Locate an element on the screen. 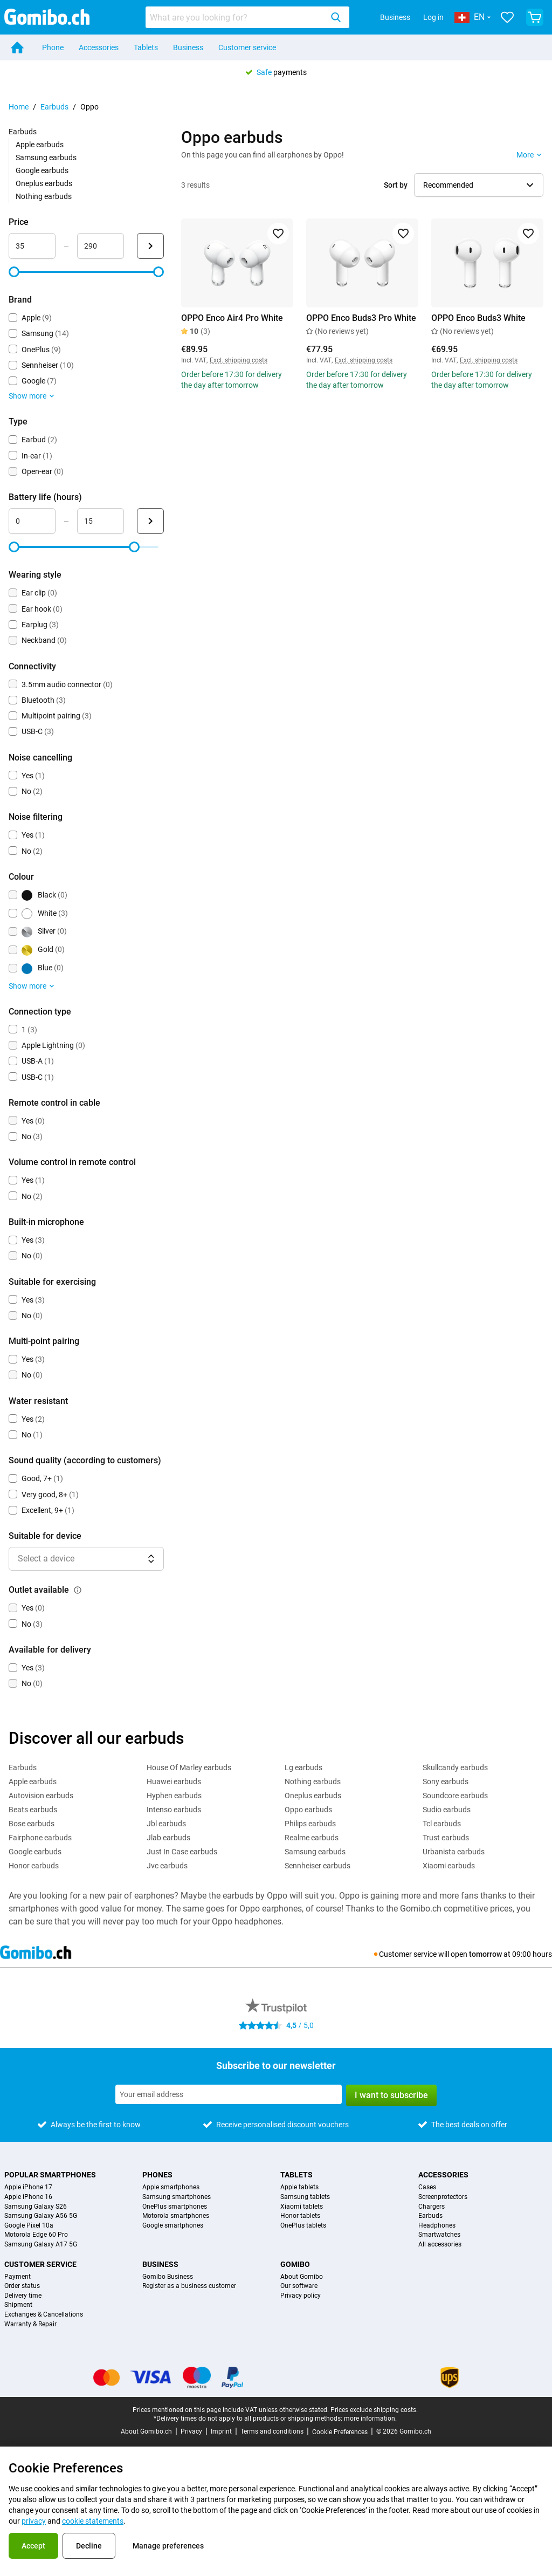 Image resolution: width=552 pixels, height=2576 pixels. Skullcandy earbuds is located at coordinates (455, 1767).